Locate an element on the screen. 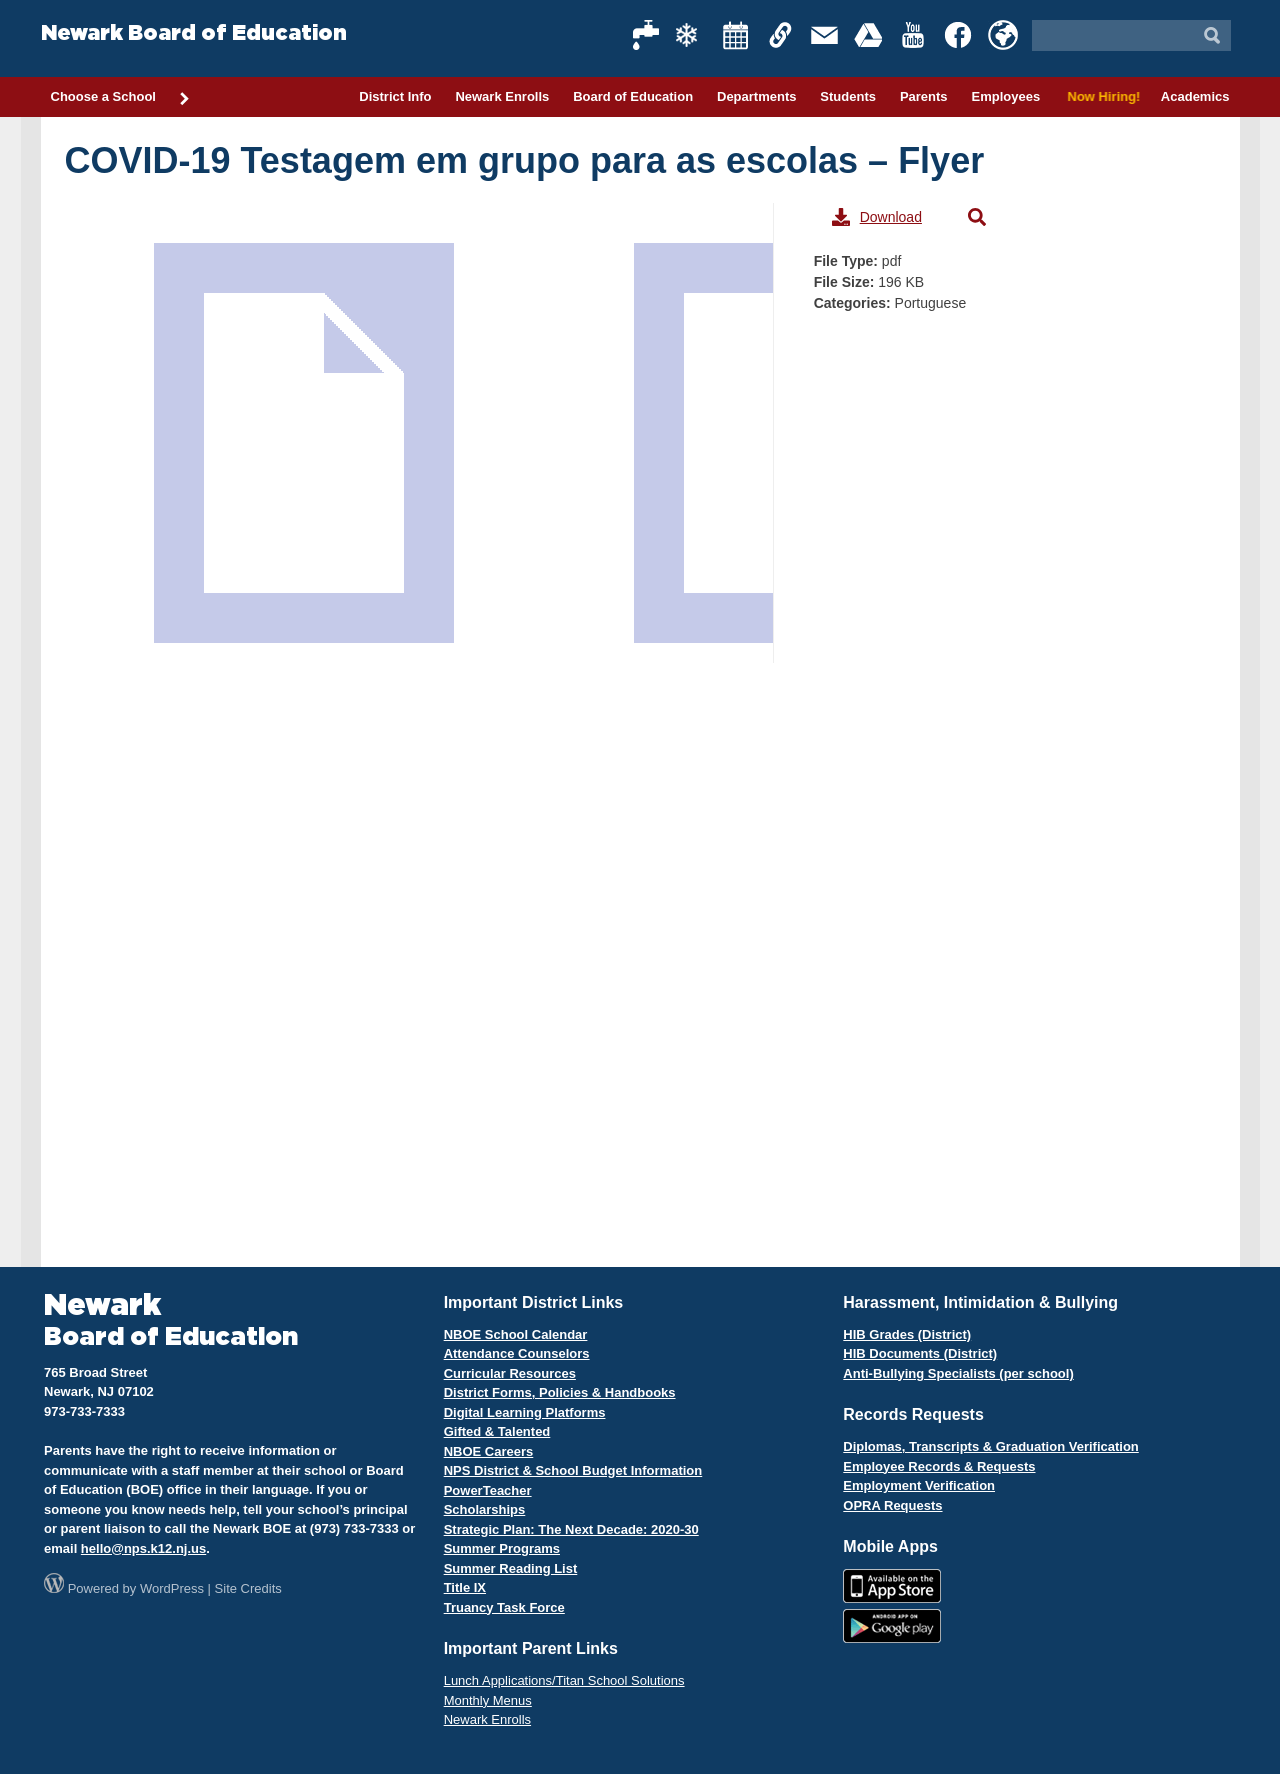  Newark Board of Education is located at coordinates (194, 33).